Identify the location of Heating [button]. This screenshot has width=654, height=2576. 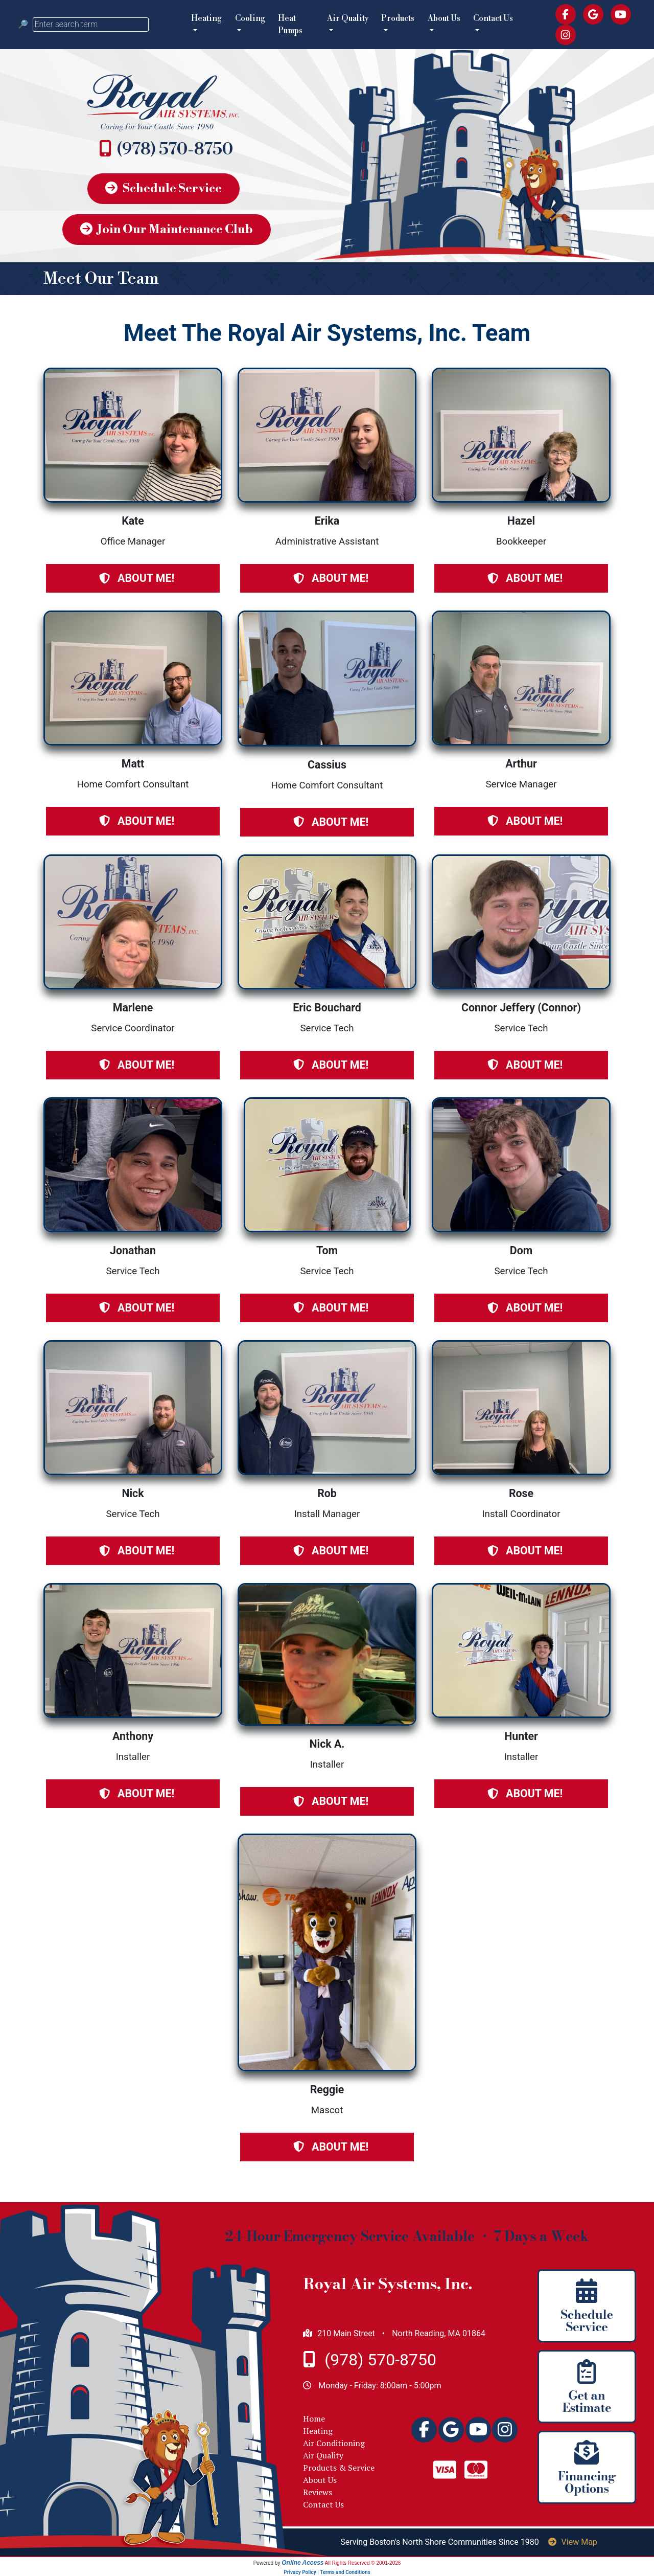
(206, 18).